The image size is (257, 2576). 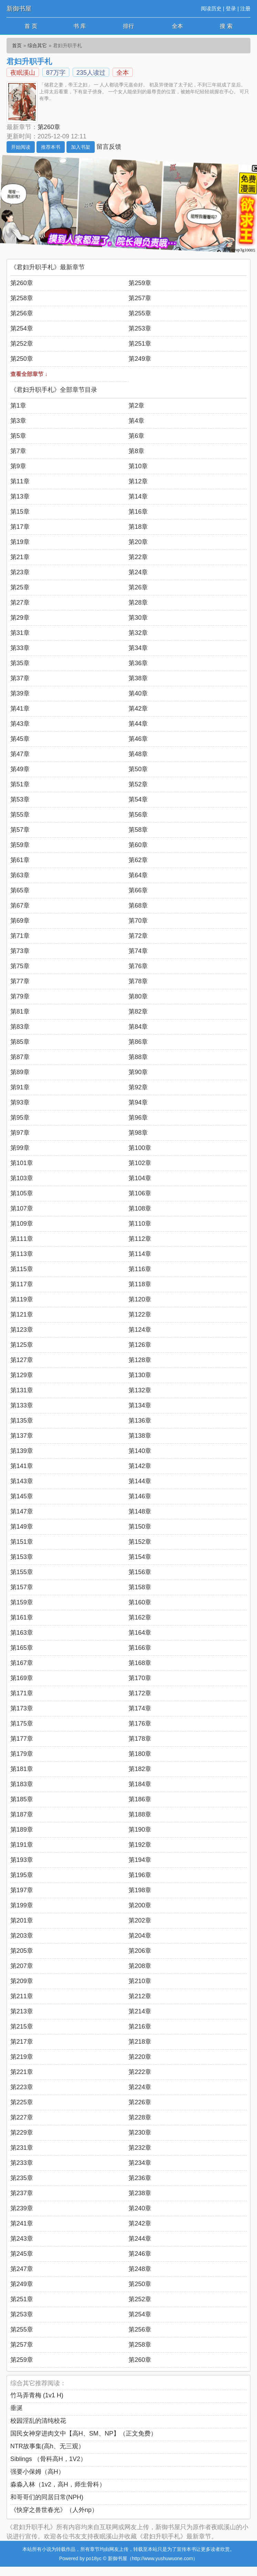 I want to click on 第155章, so click(x=21, y=1572).